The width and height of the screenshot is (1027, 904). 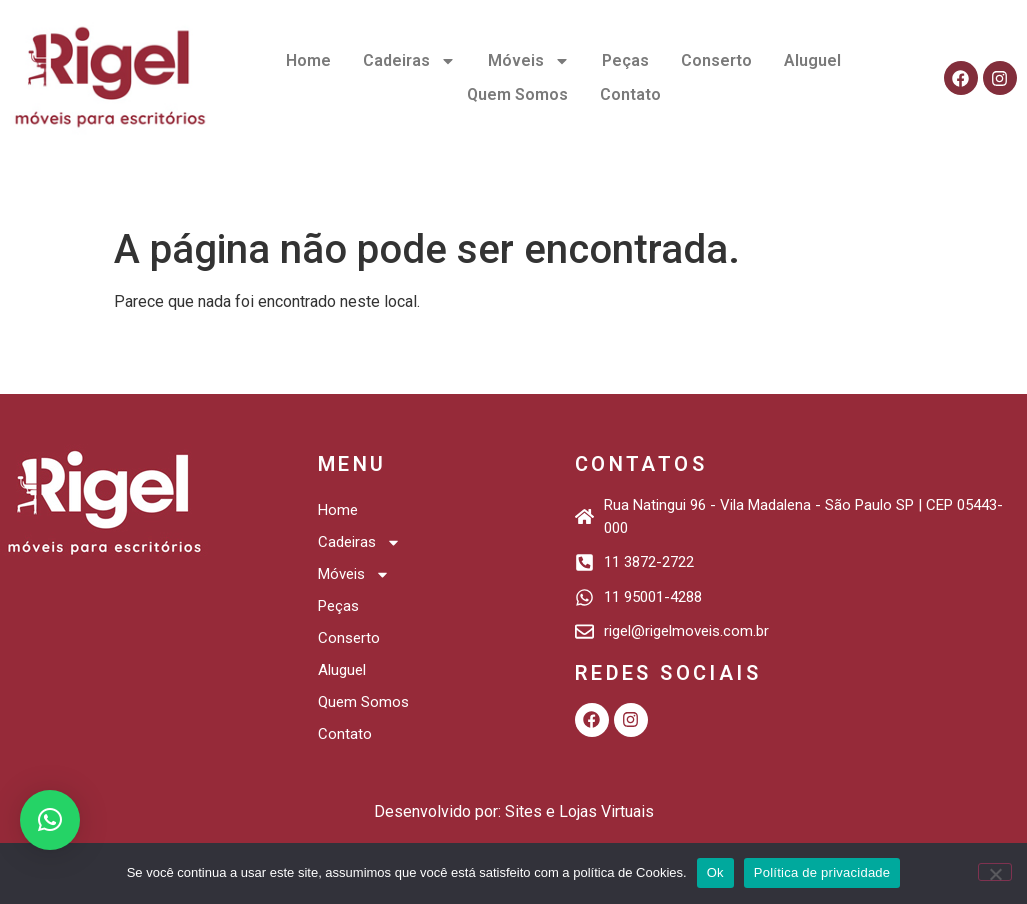 What do you see at coordinates (529, 61) in the screenshot?
I see `Móveis` at bounding box center [529, 61].